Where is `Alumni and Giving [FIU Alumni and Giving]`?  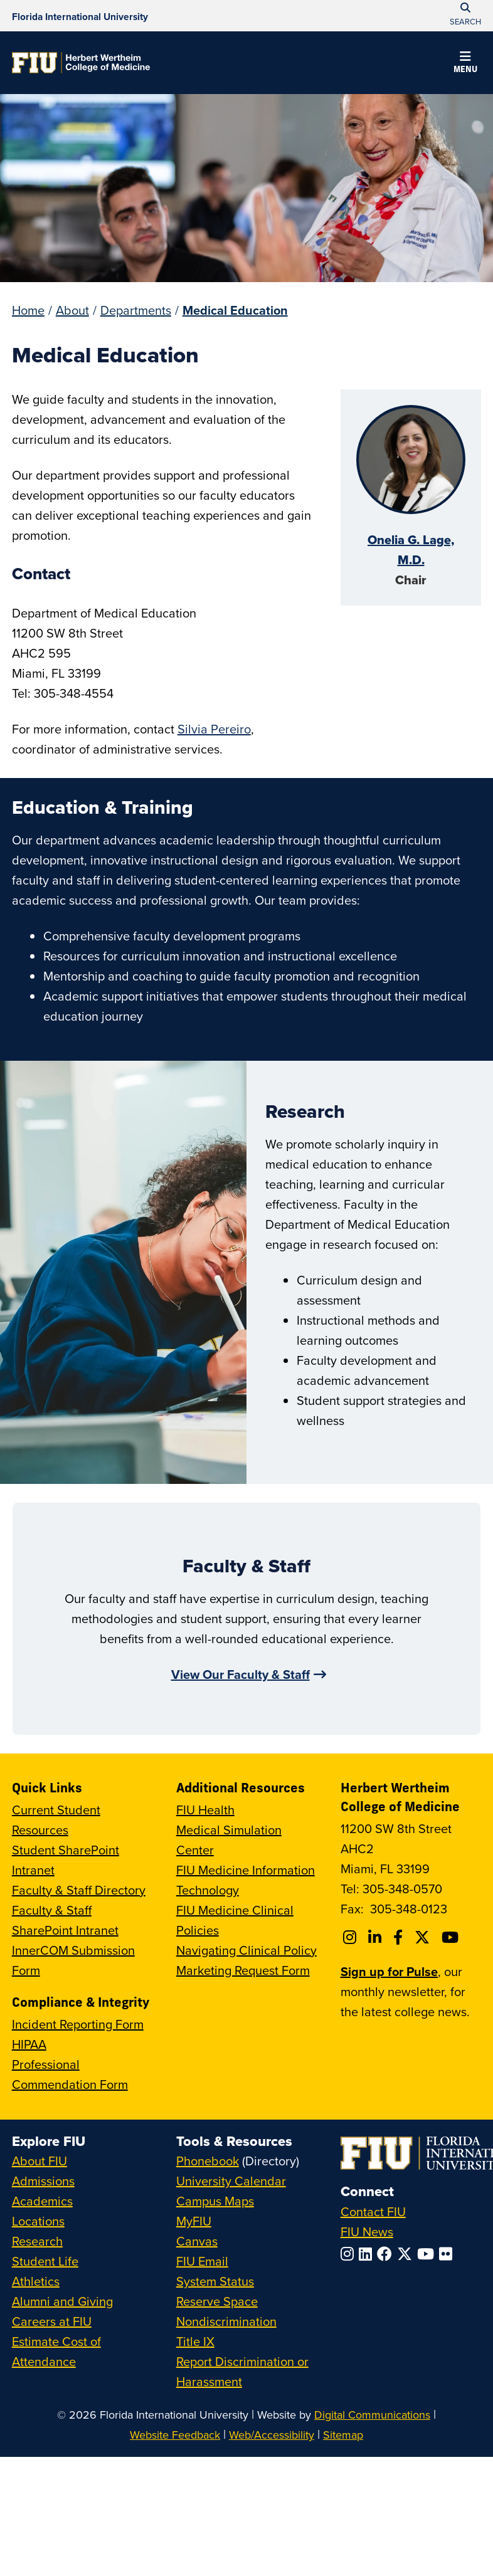
Alumni and Giving [FIU Alumni and Giving] is located at coordinates (62, 2301).